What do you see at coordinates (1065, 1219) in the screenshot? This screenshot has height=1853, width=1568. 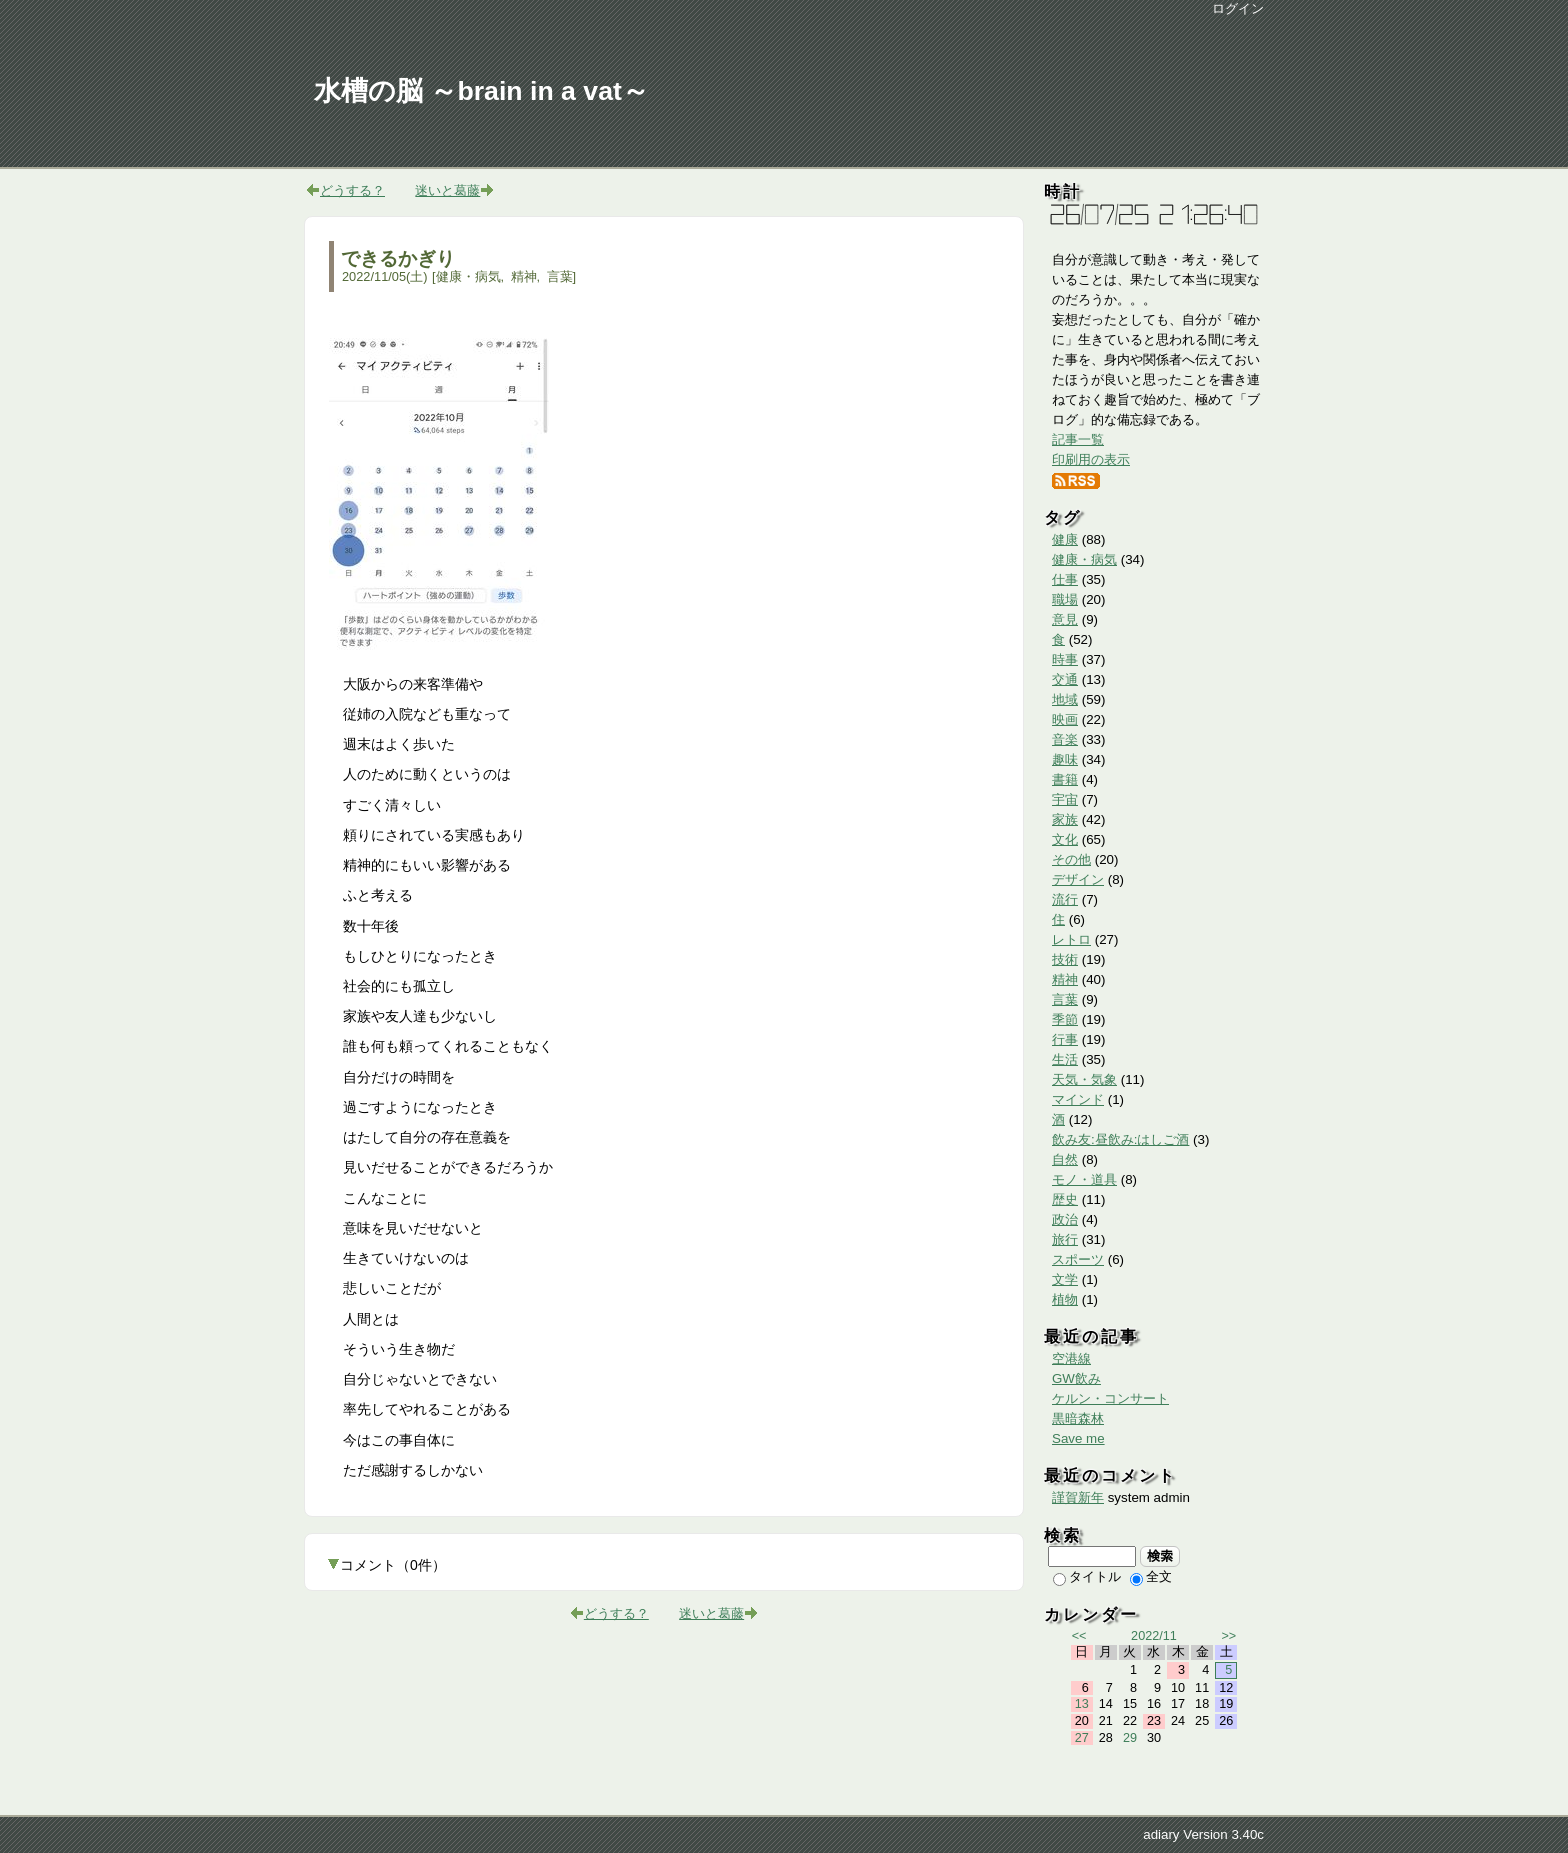 I see `政治` at bounding box center [1065, 1219].